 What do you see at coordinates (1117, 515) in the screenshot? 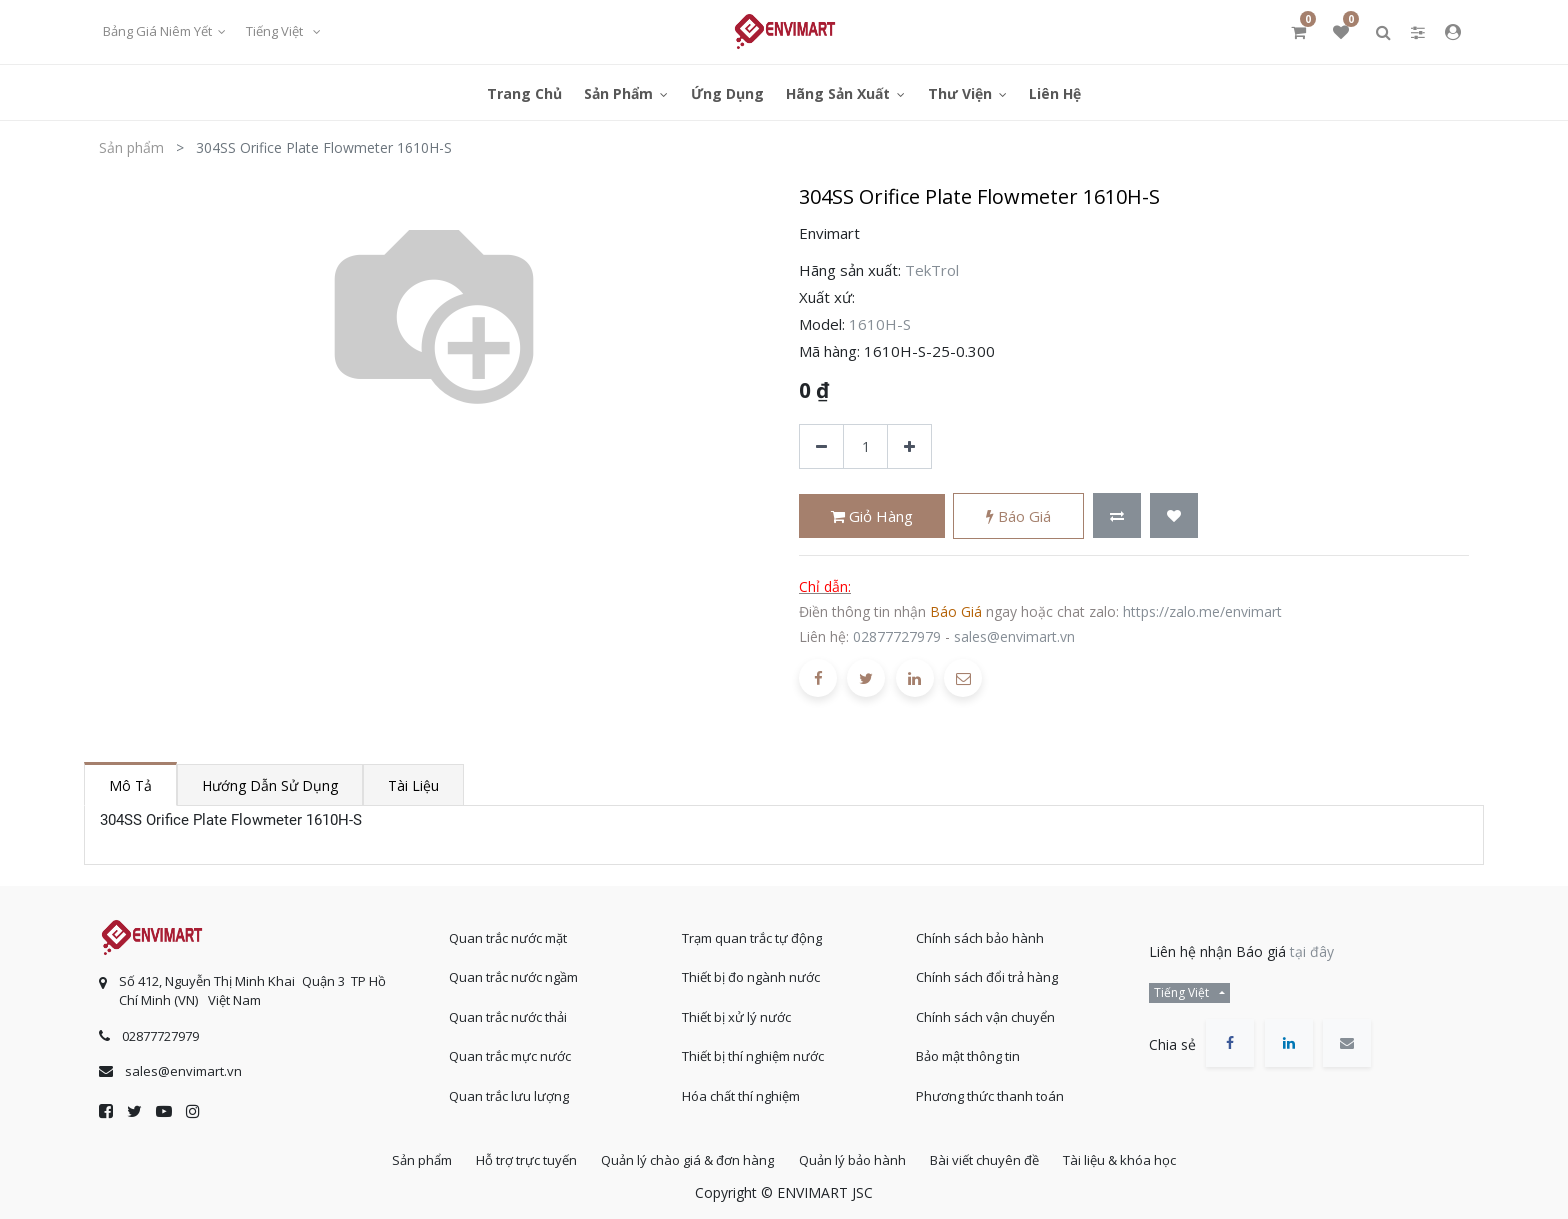
I see `[button]` at bounding box center [1117, 515].